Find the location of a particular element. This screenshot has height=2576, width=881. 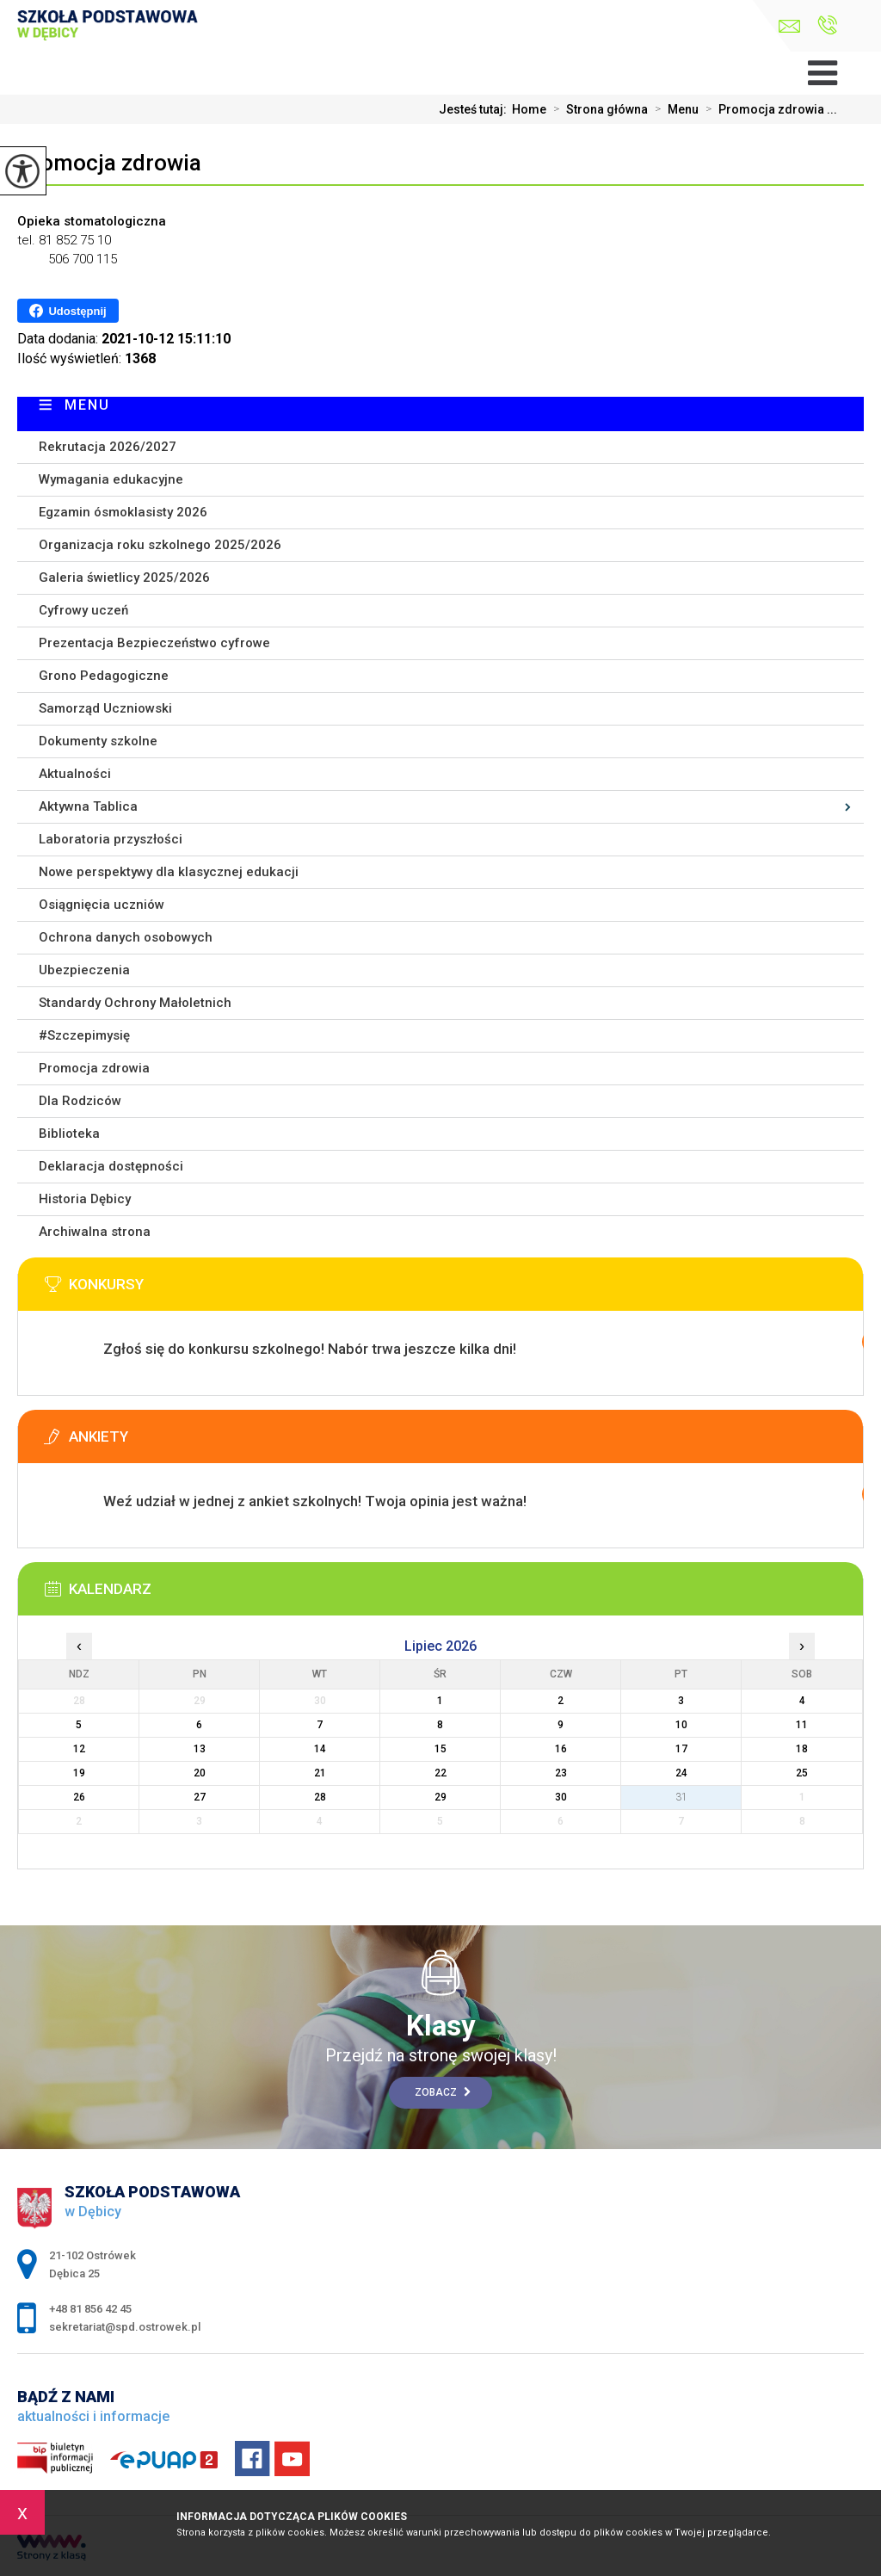

Aktualności is located at coordinates (75, 773).